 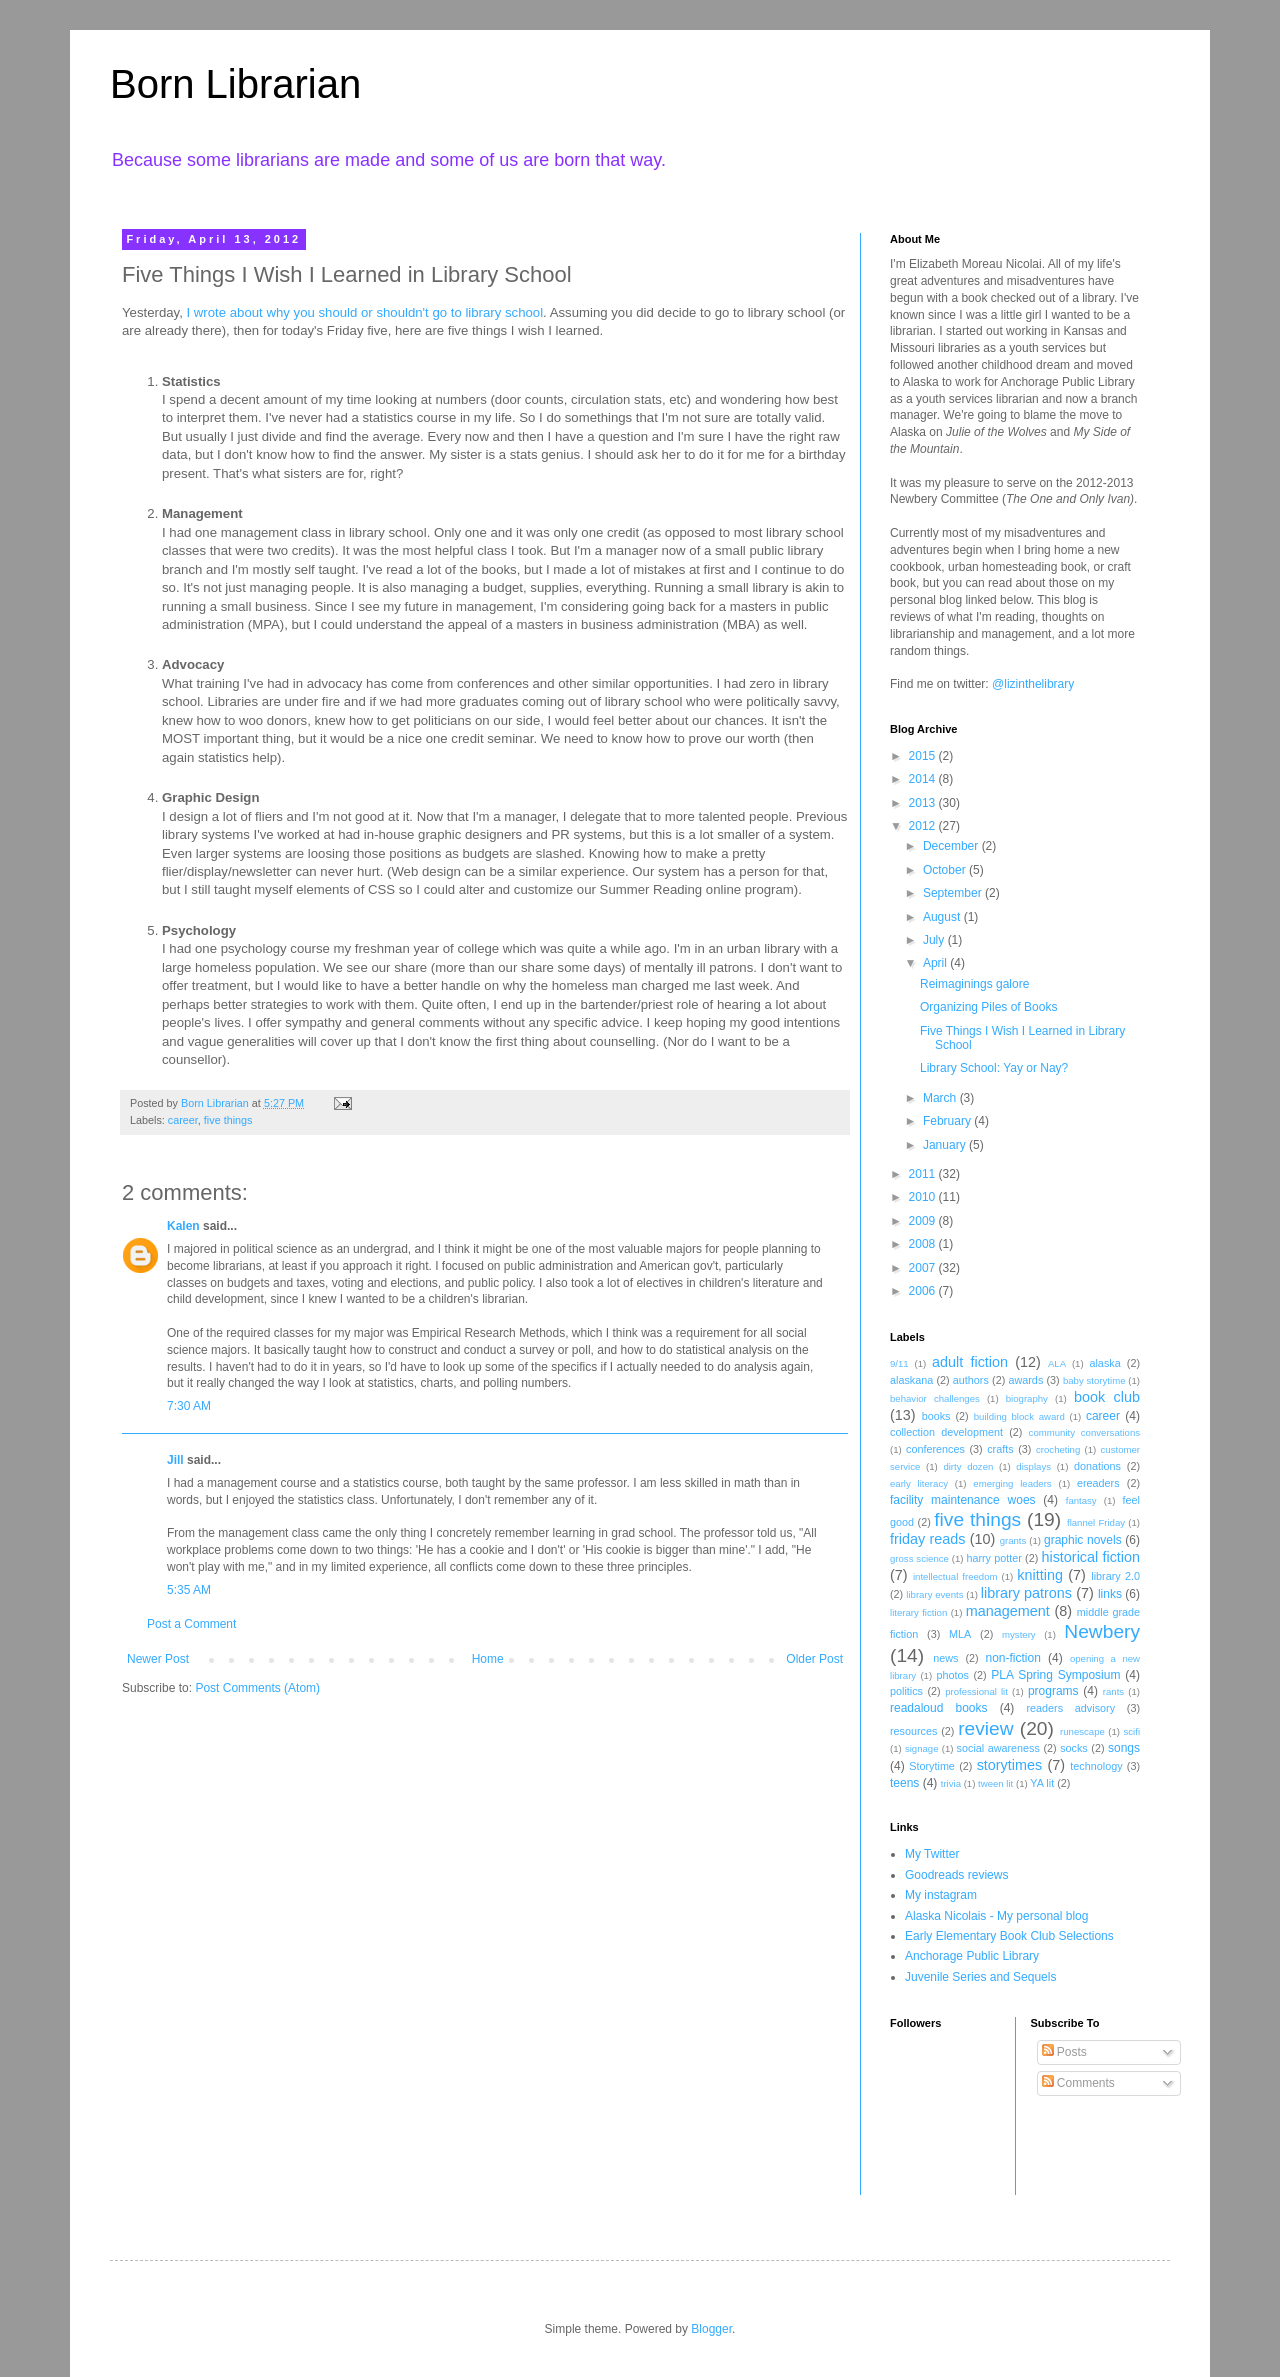 What do you see at coordinates (1104, 1363) in the screenshot?
I see `alaska` at bounding box center [1104, 1363].